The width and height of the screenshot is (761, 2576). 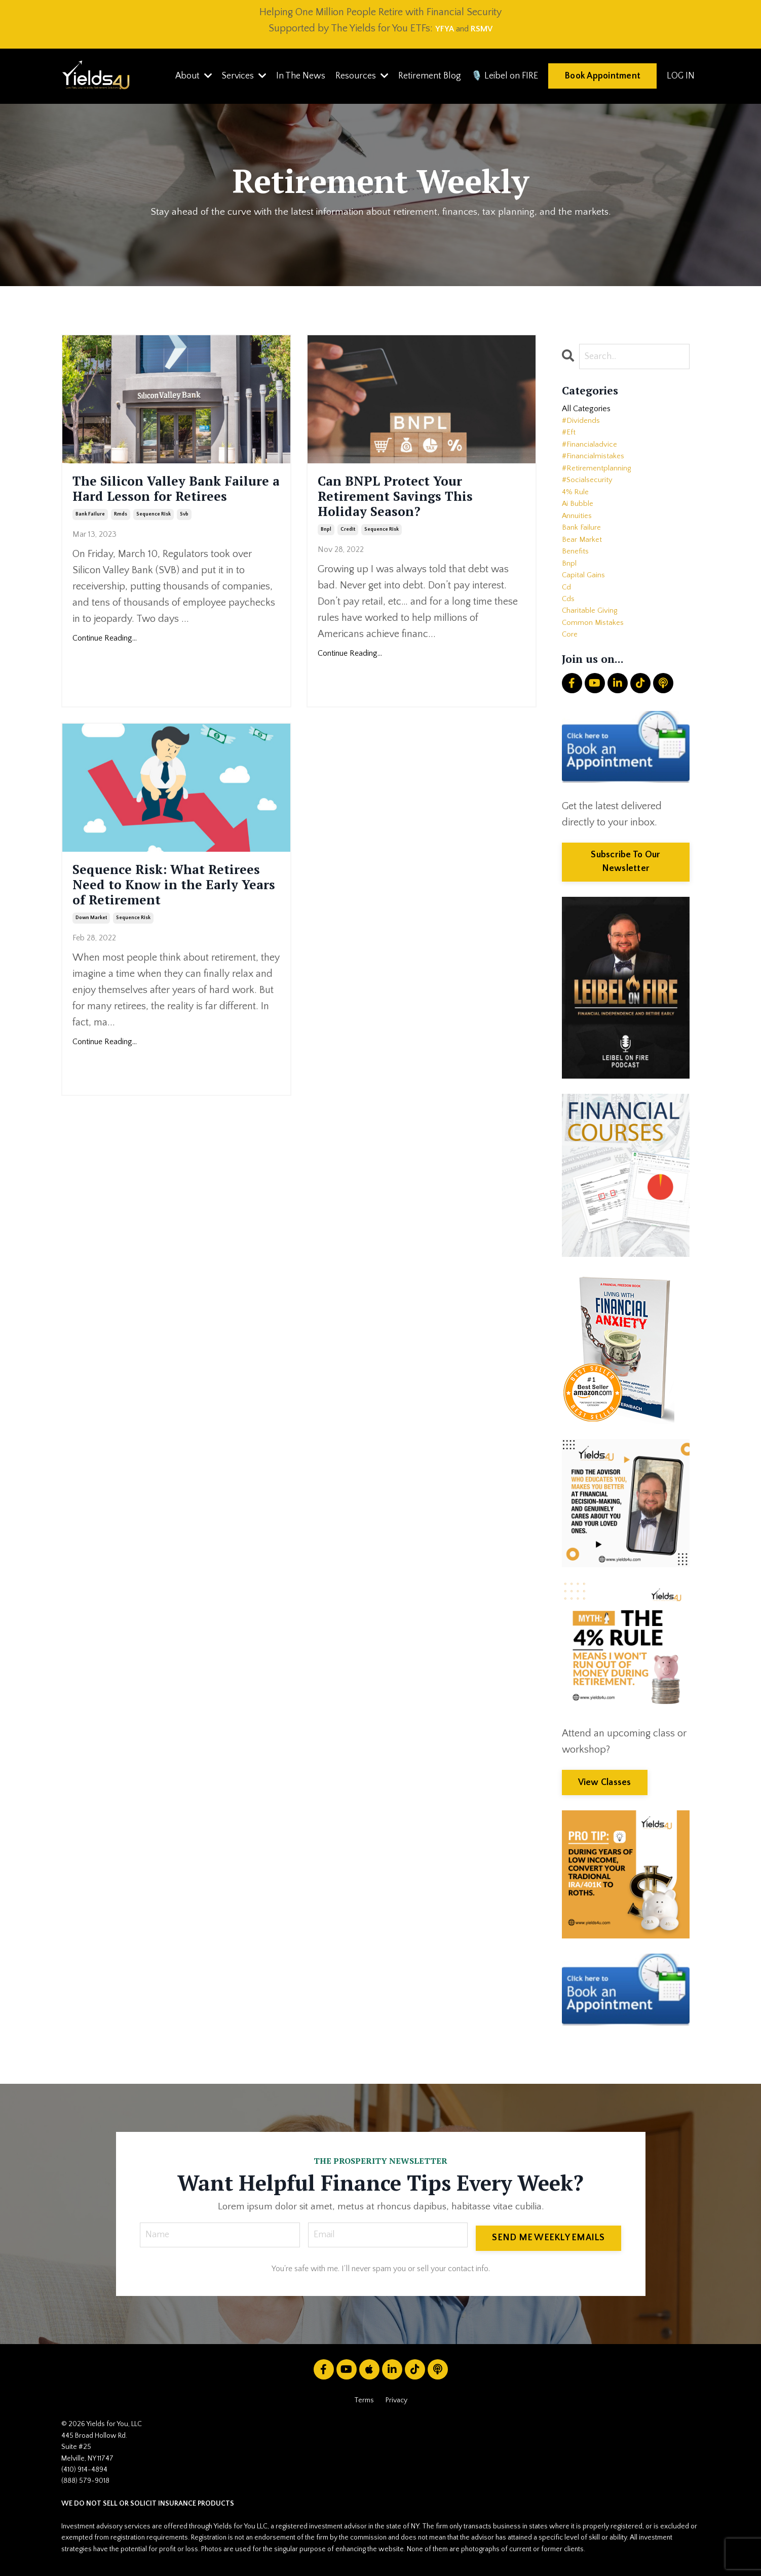 I want to click on #eft, so click(x=570, y=443).